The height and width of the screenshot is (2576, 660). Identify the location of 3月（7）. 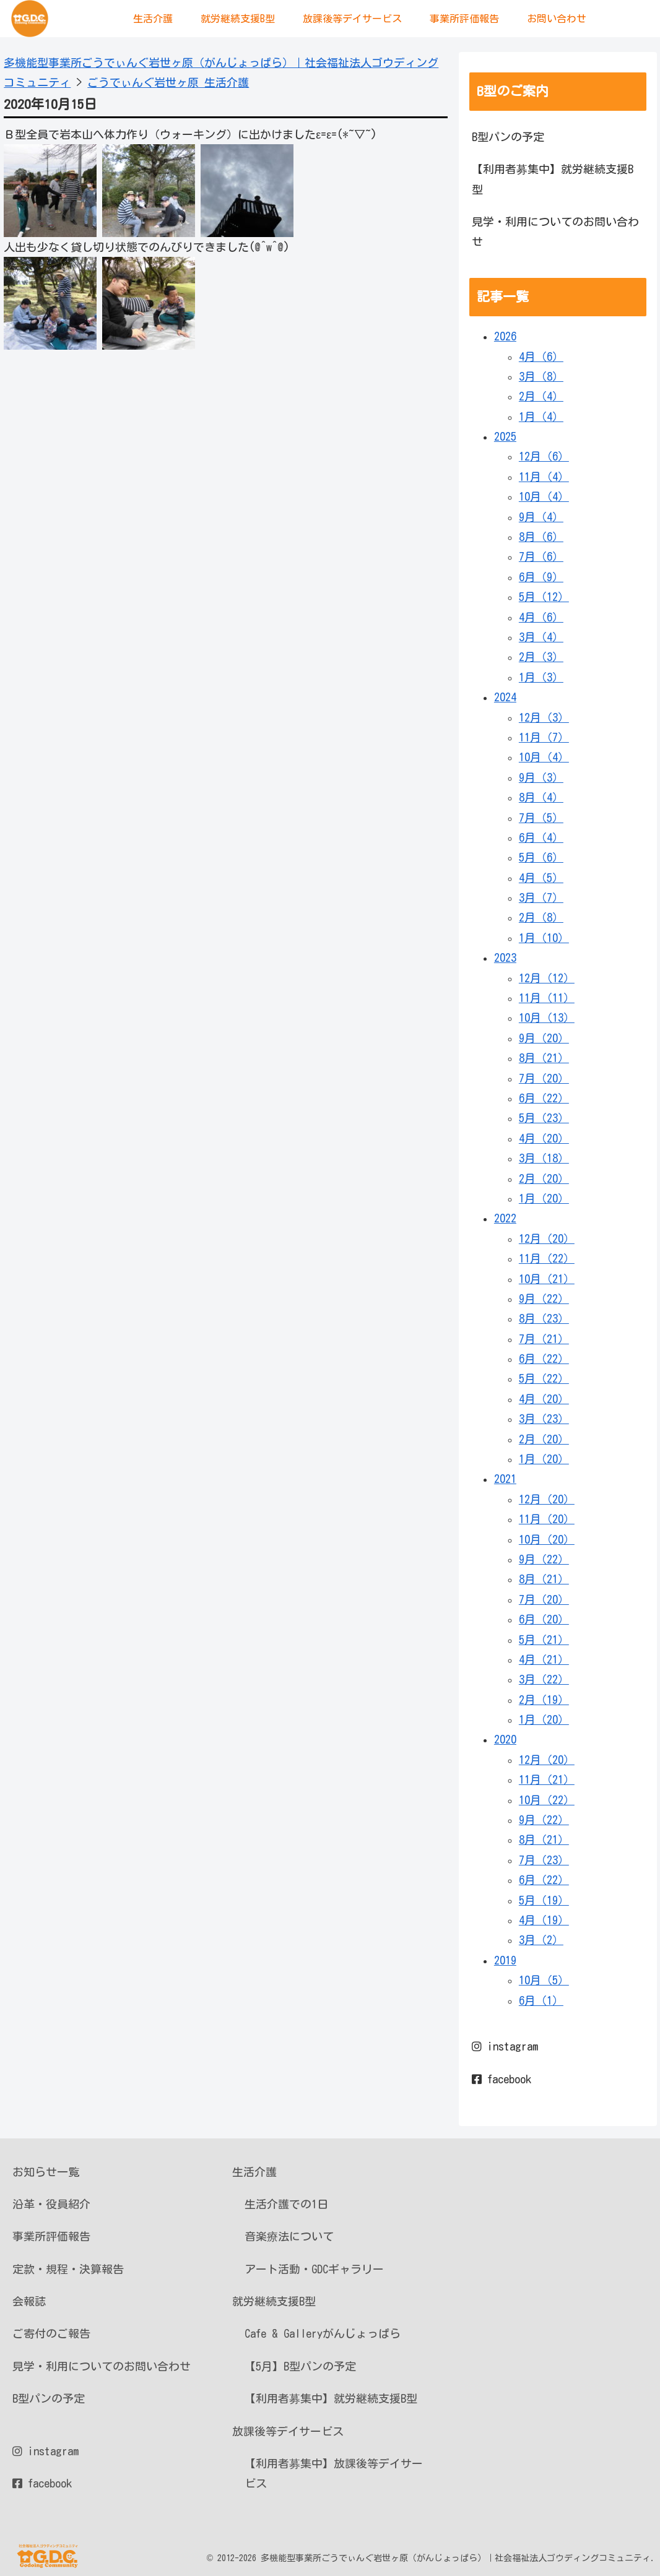
(541, 897).